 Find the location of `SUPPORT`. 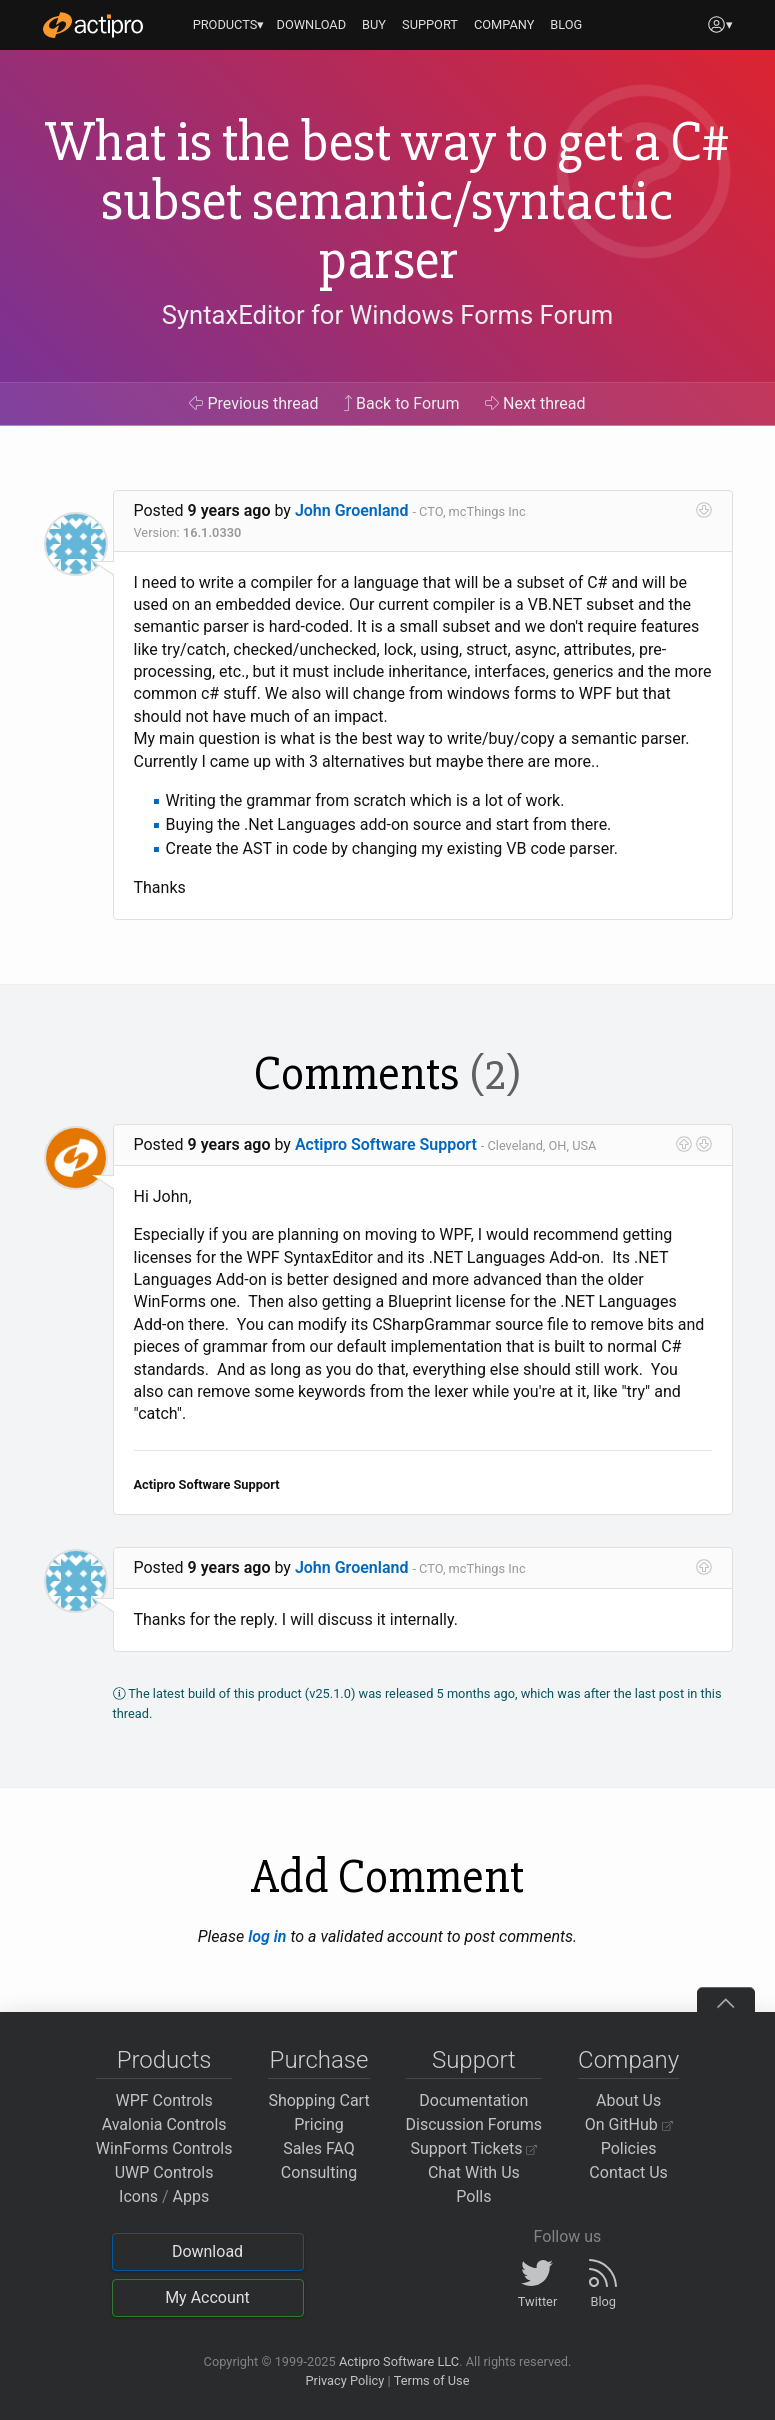

SUPPORT is located at coordinates (430, 24).